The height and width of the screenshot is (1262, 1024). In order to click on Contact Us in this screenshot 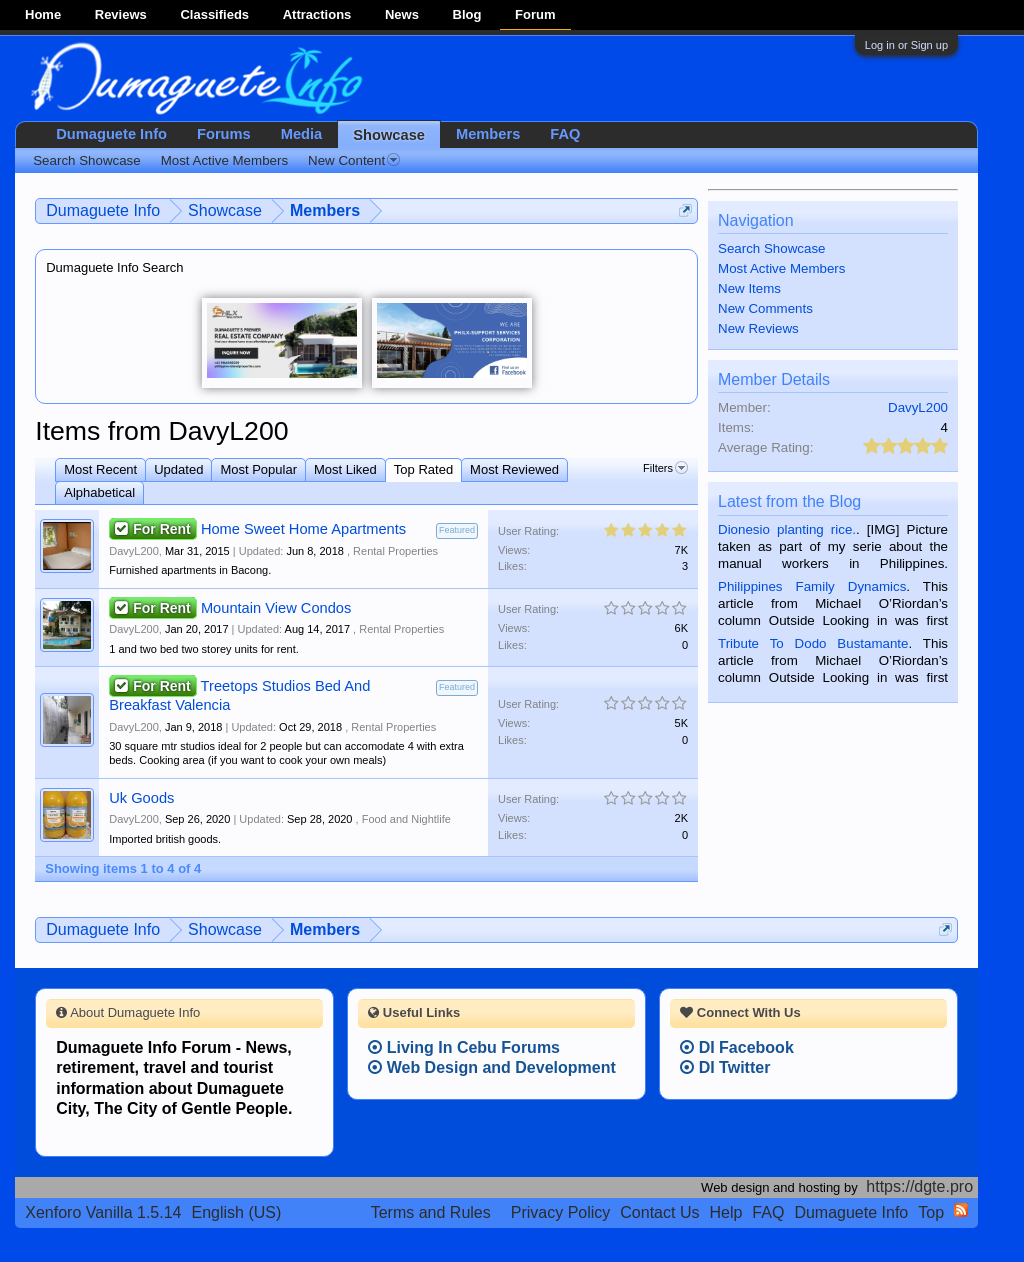, I will do `click(659, 1212)`.